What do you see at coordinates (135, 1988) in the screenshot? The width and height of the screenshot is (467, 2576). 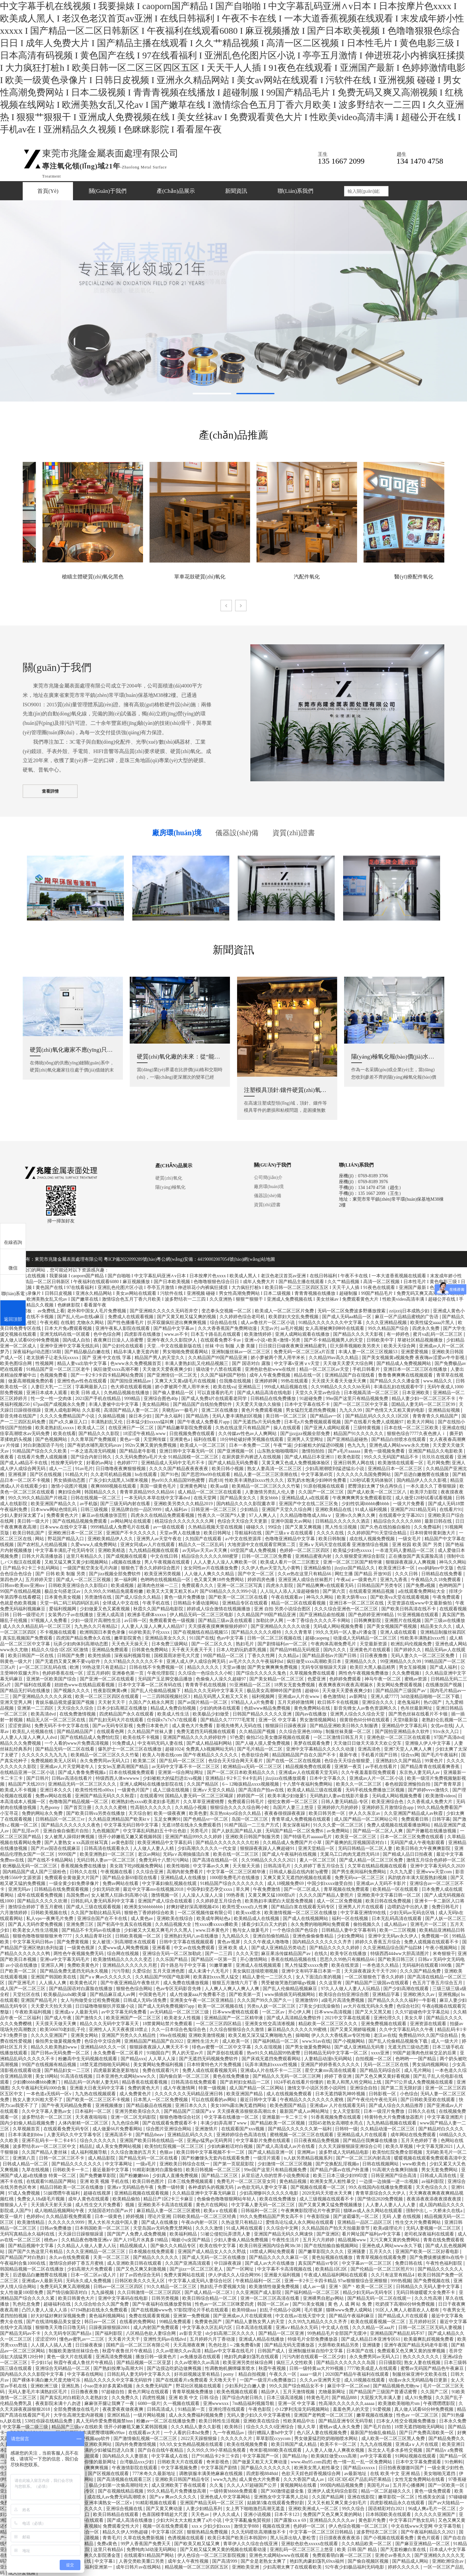 I see `狠狠色色综合网站` at bounding box center [135, 1988].